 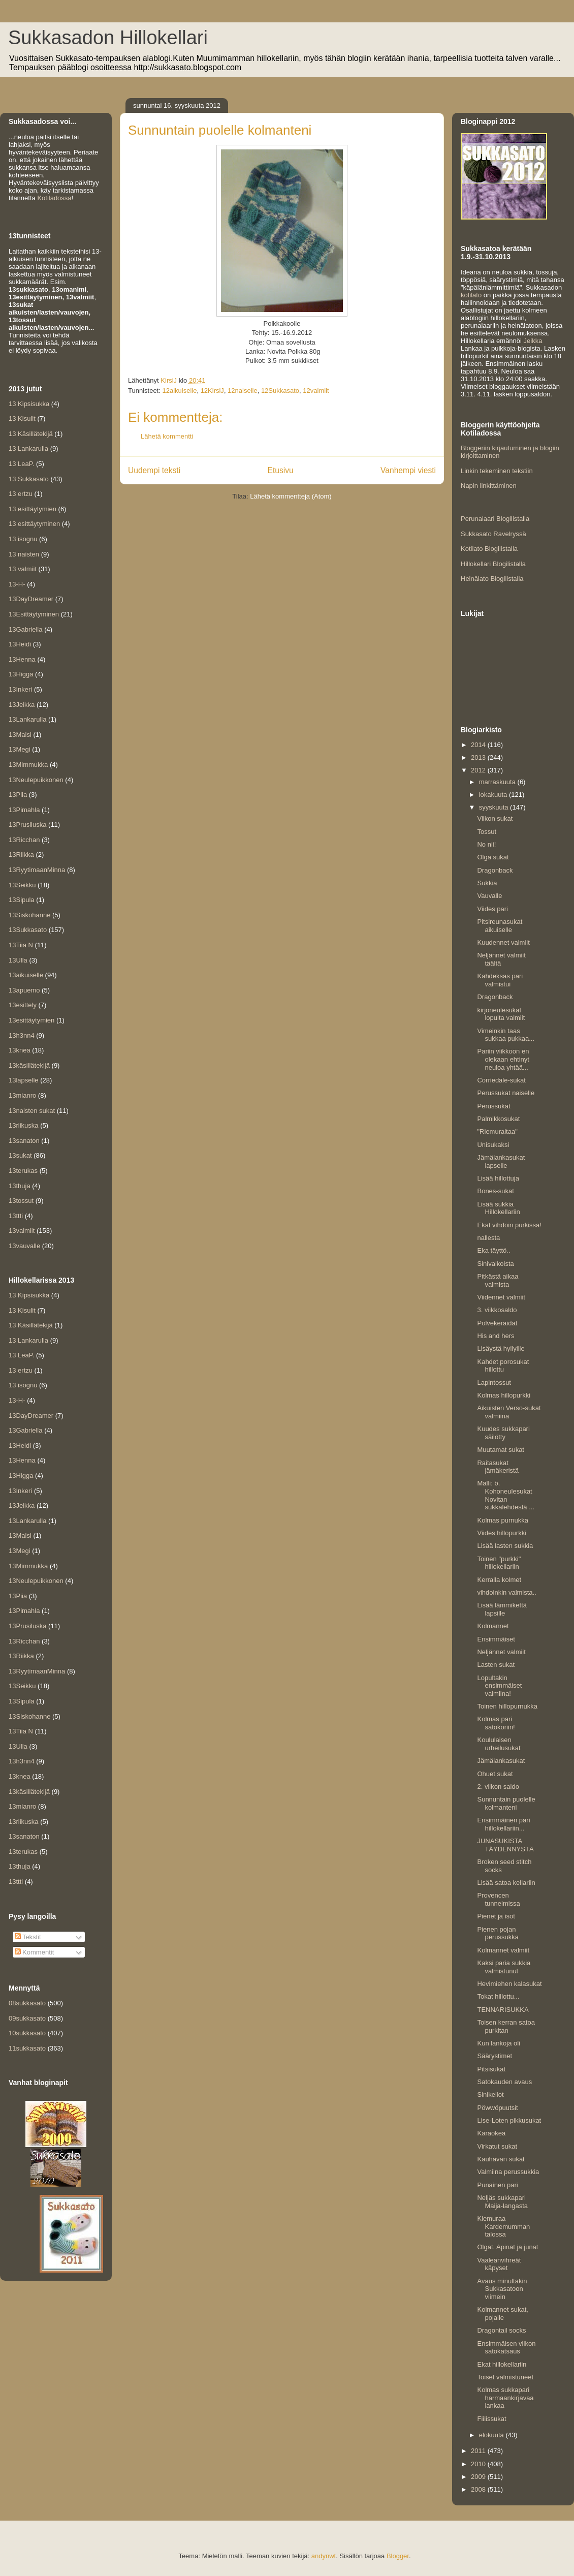 I want to click on 2013, so click(x=479, y=757).